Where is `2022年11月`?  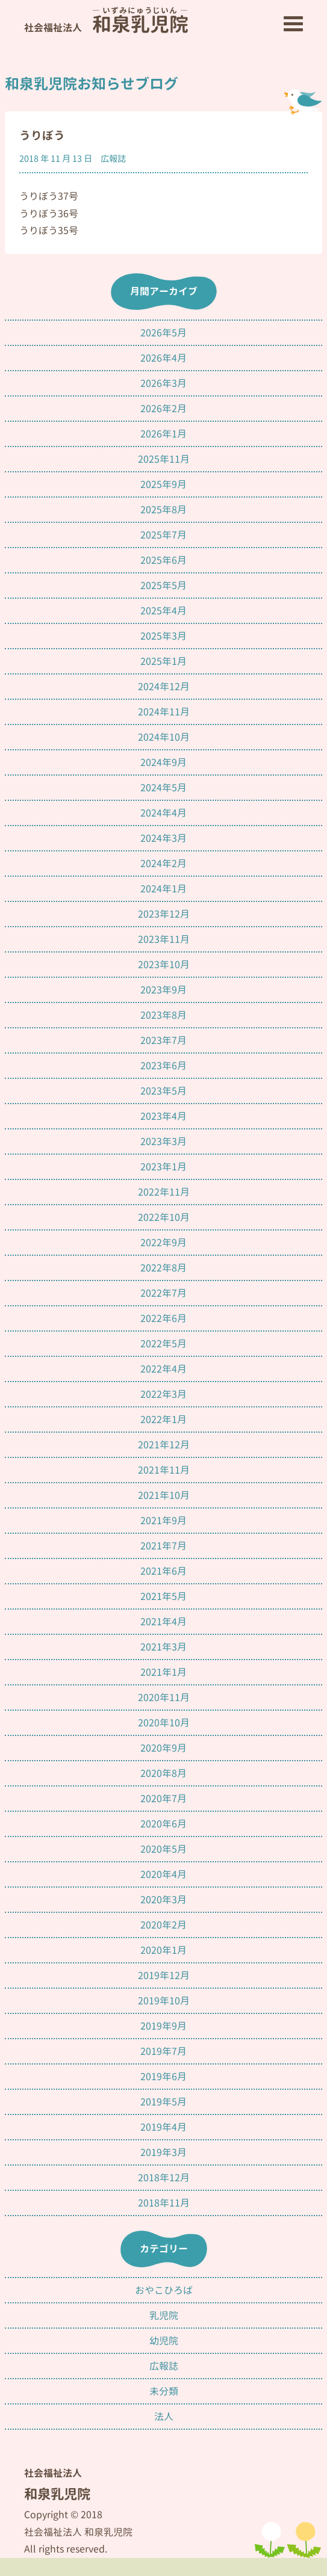
2022年11月 is located at coordinates (164, 1192).